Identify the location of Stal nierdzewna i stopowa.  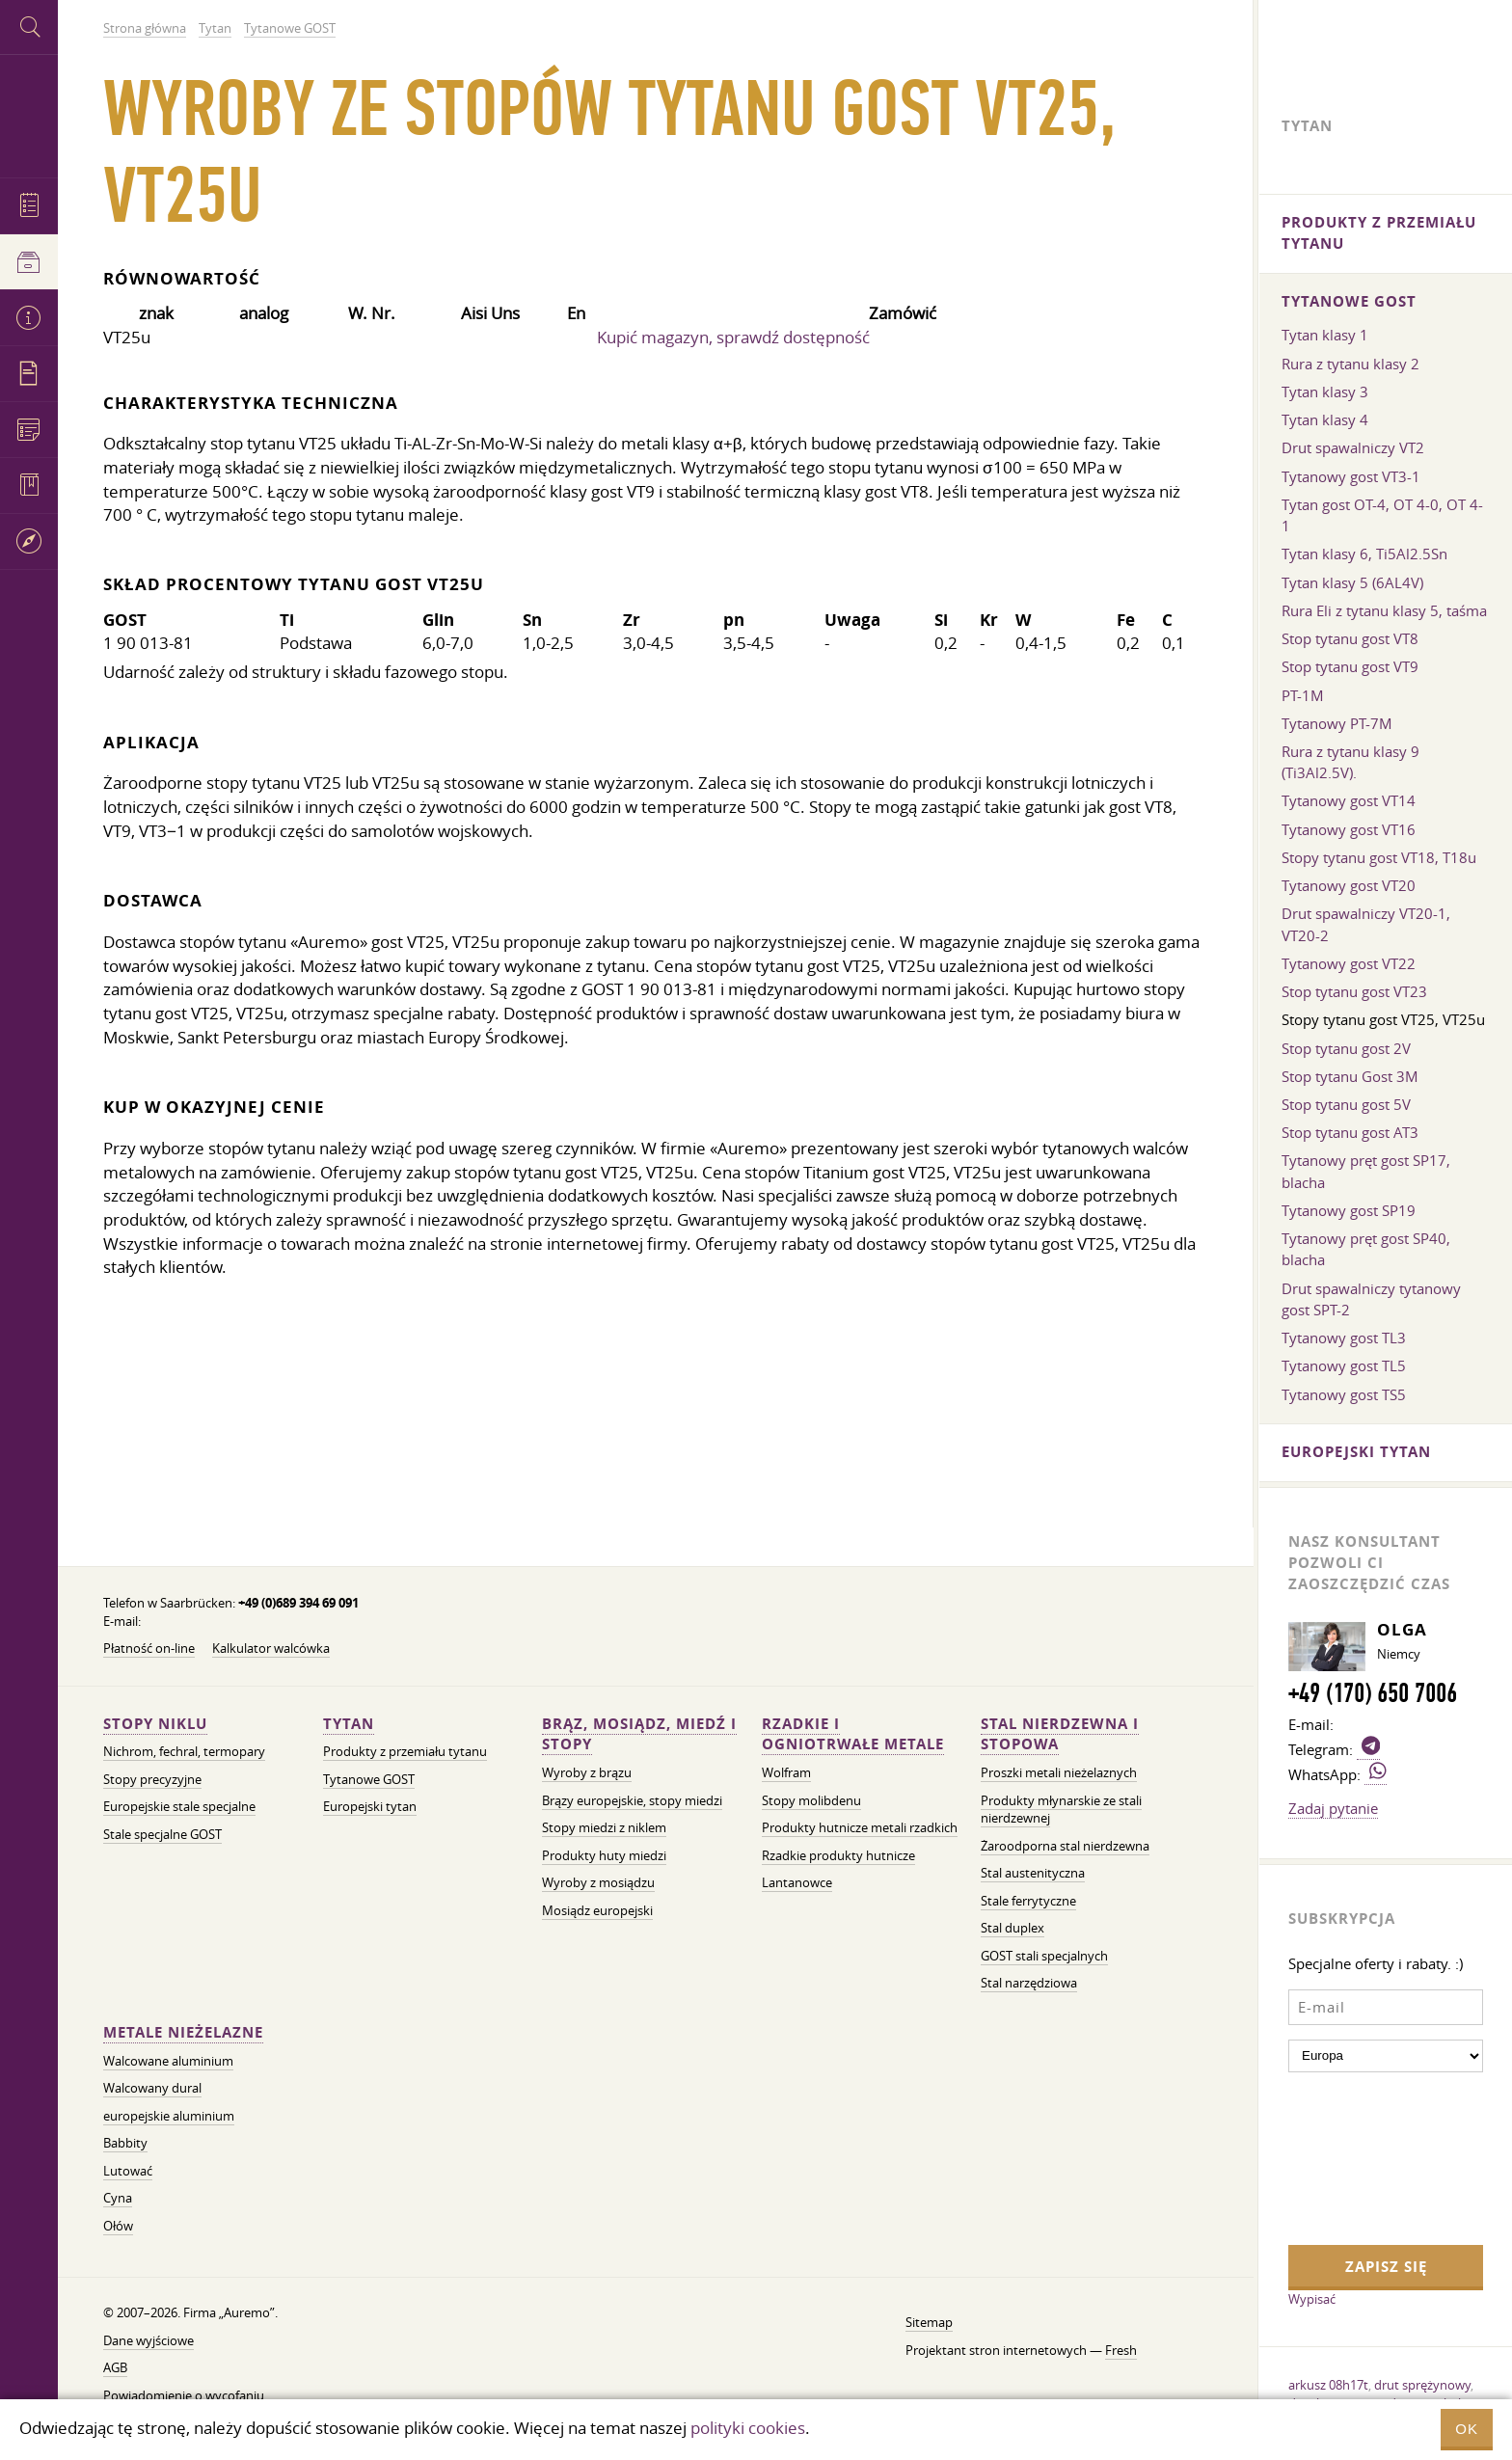
(1060, 1734).